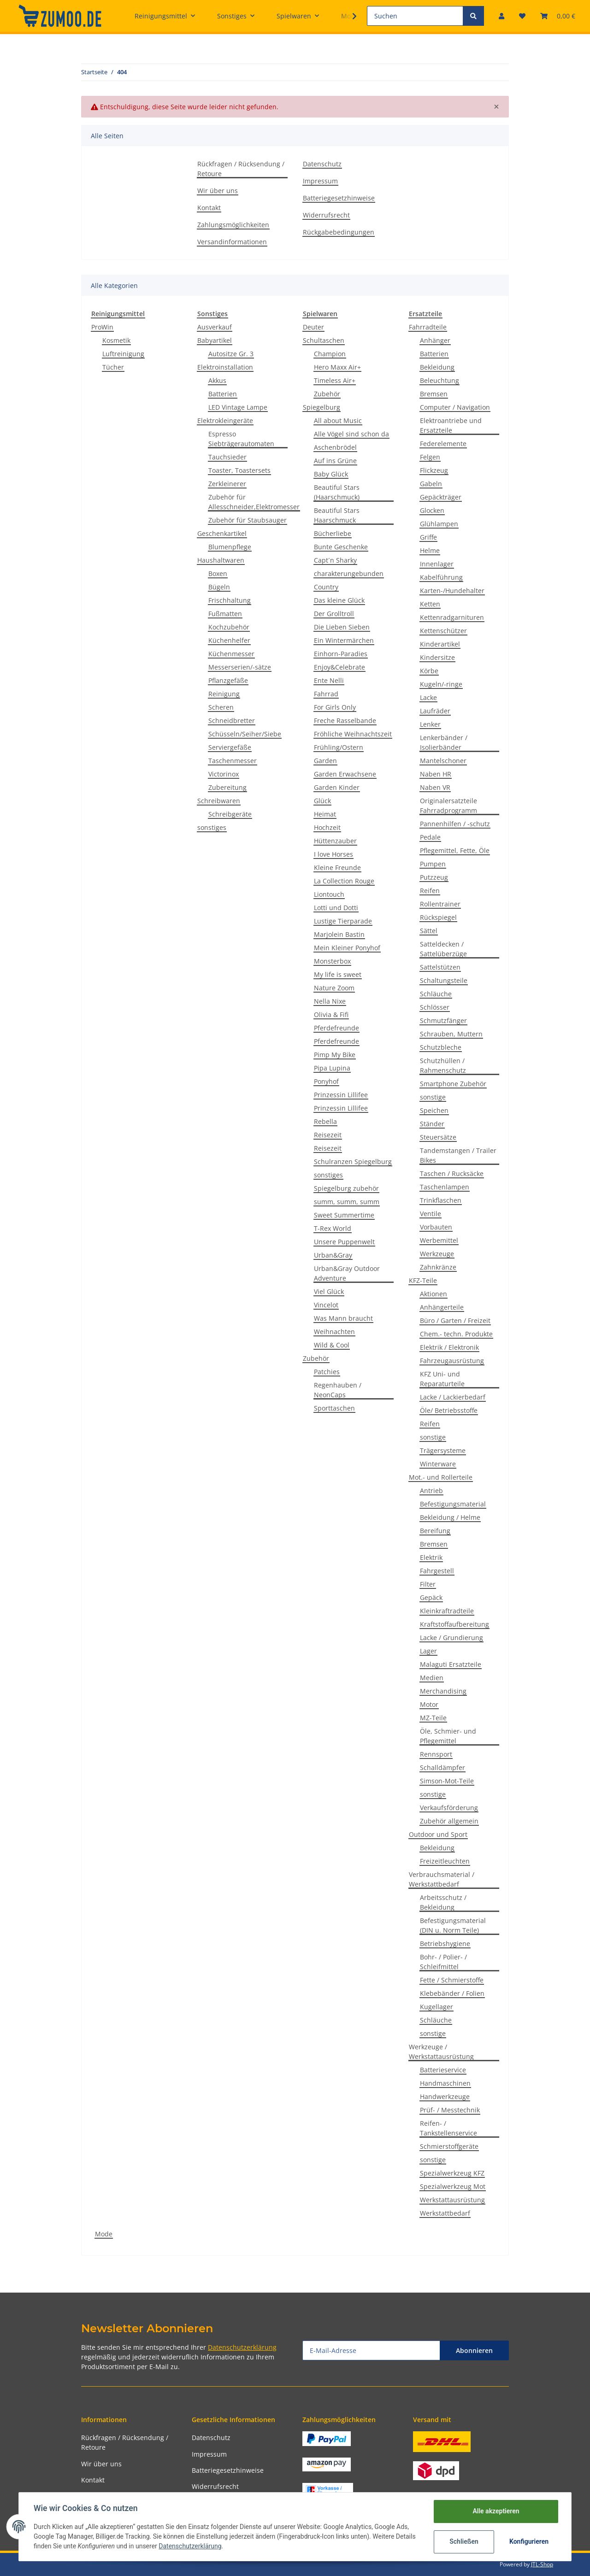 This screenshot has width=590, height=2576. Describe the element at coordinates (428, 327) in the screenshot. I see `Fahrradteile` at that location.